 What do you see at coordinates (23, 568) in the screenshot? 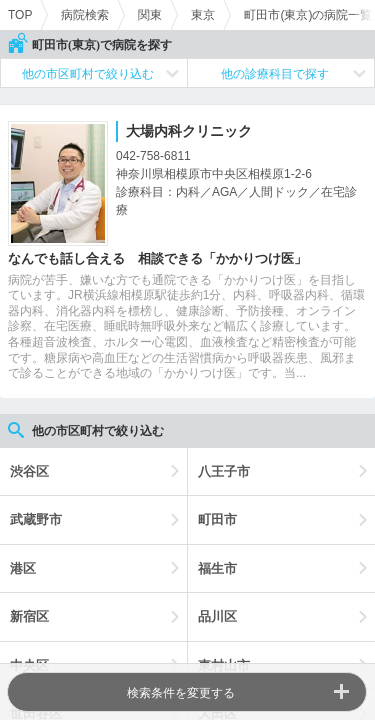
I see `港区` at bounding box center [23, 568].